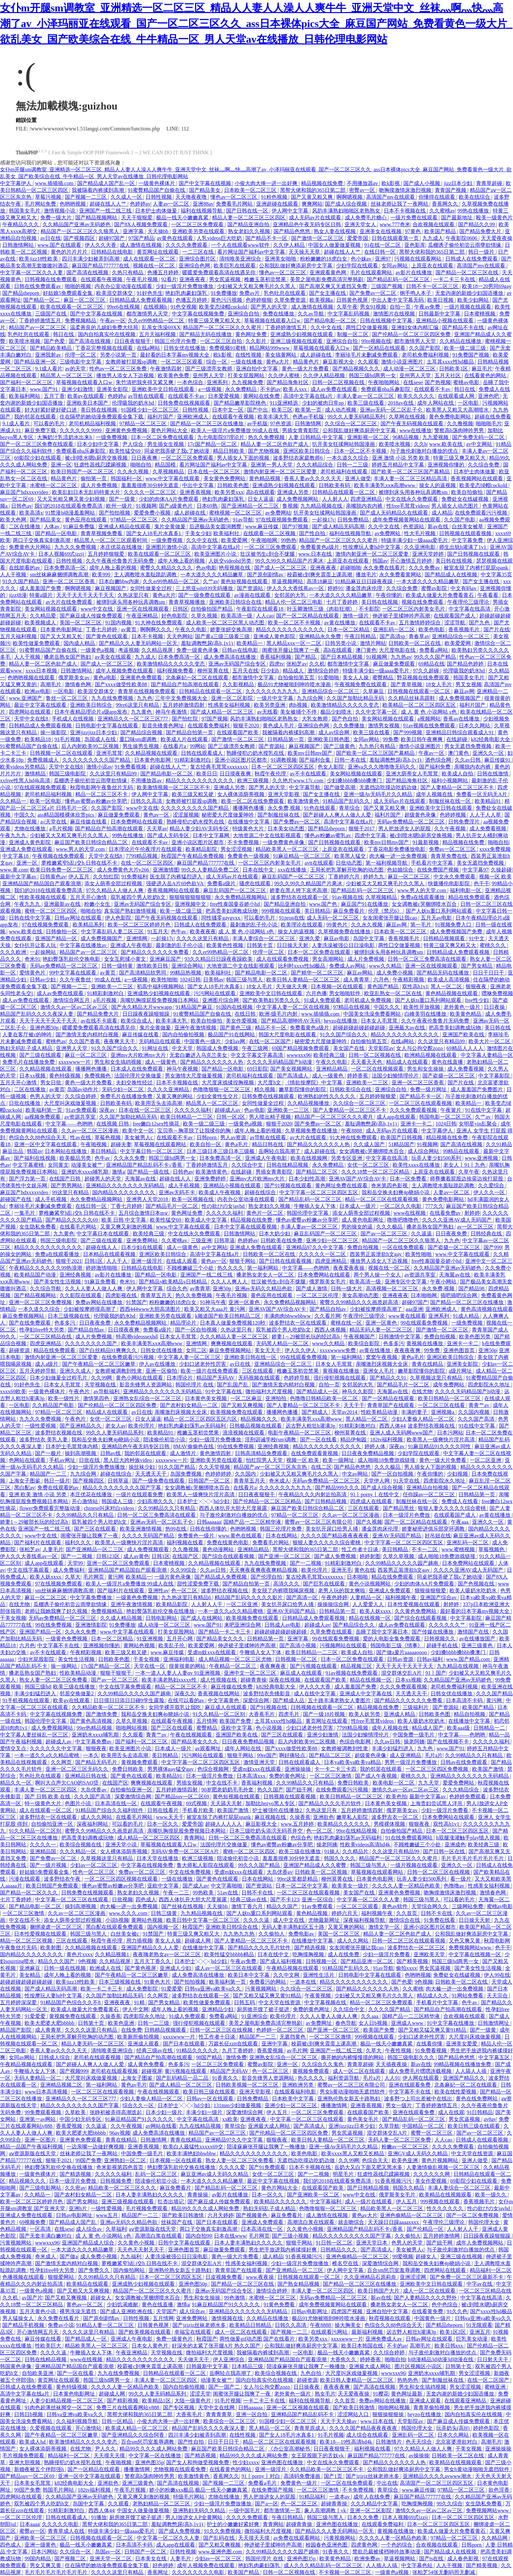 The height and width of the screenshot is (2576, 513). What do you see at coordinates (229, 1556) in the screenshot?
I see `国产综合在线观看视频` at bounding box center [229, 1556].